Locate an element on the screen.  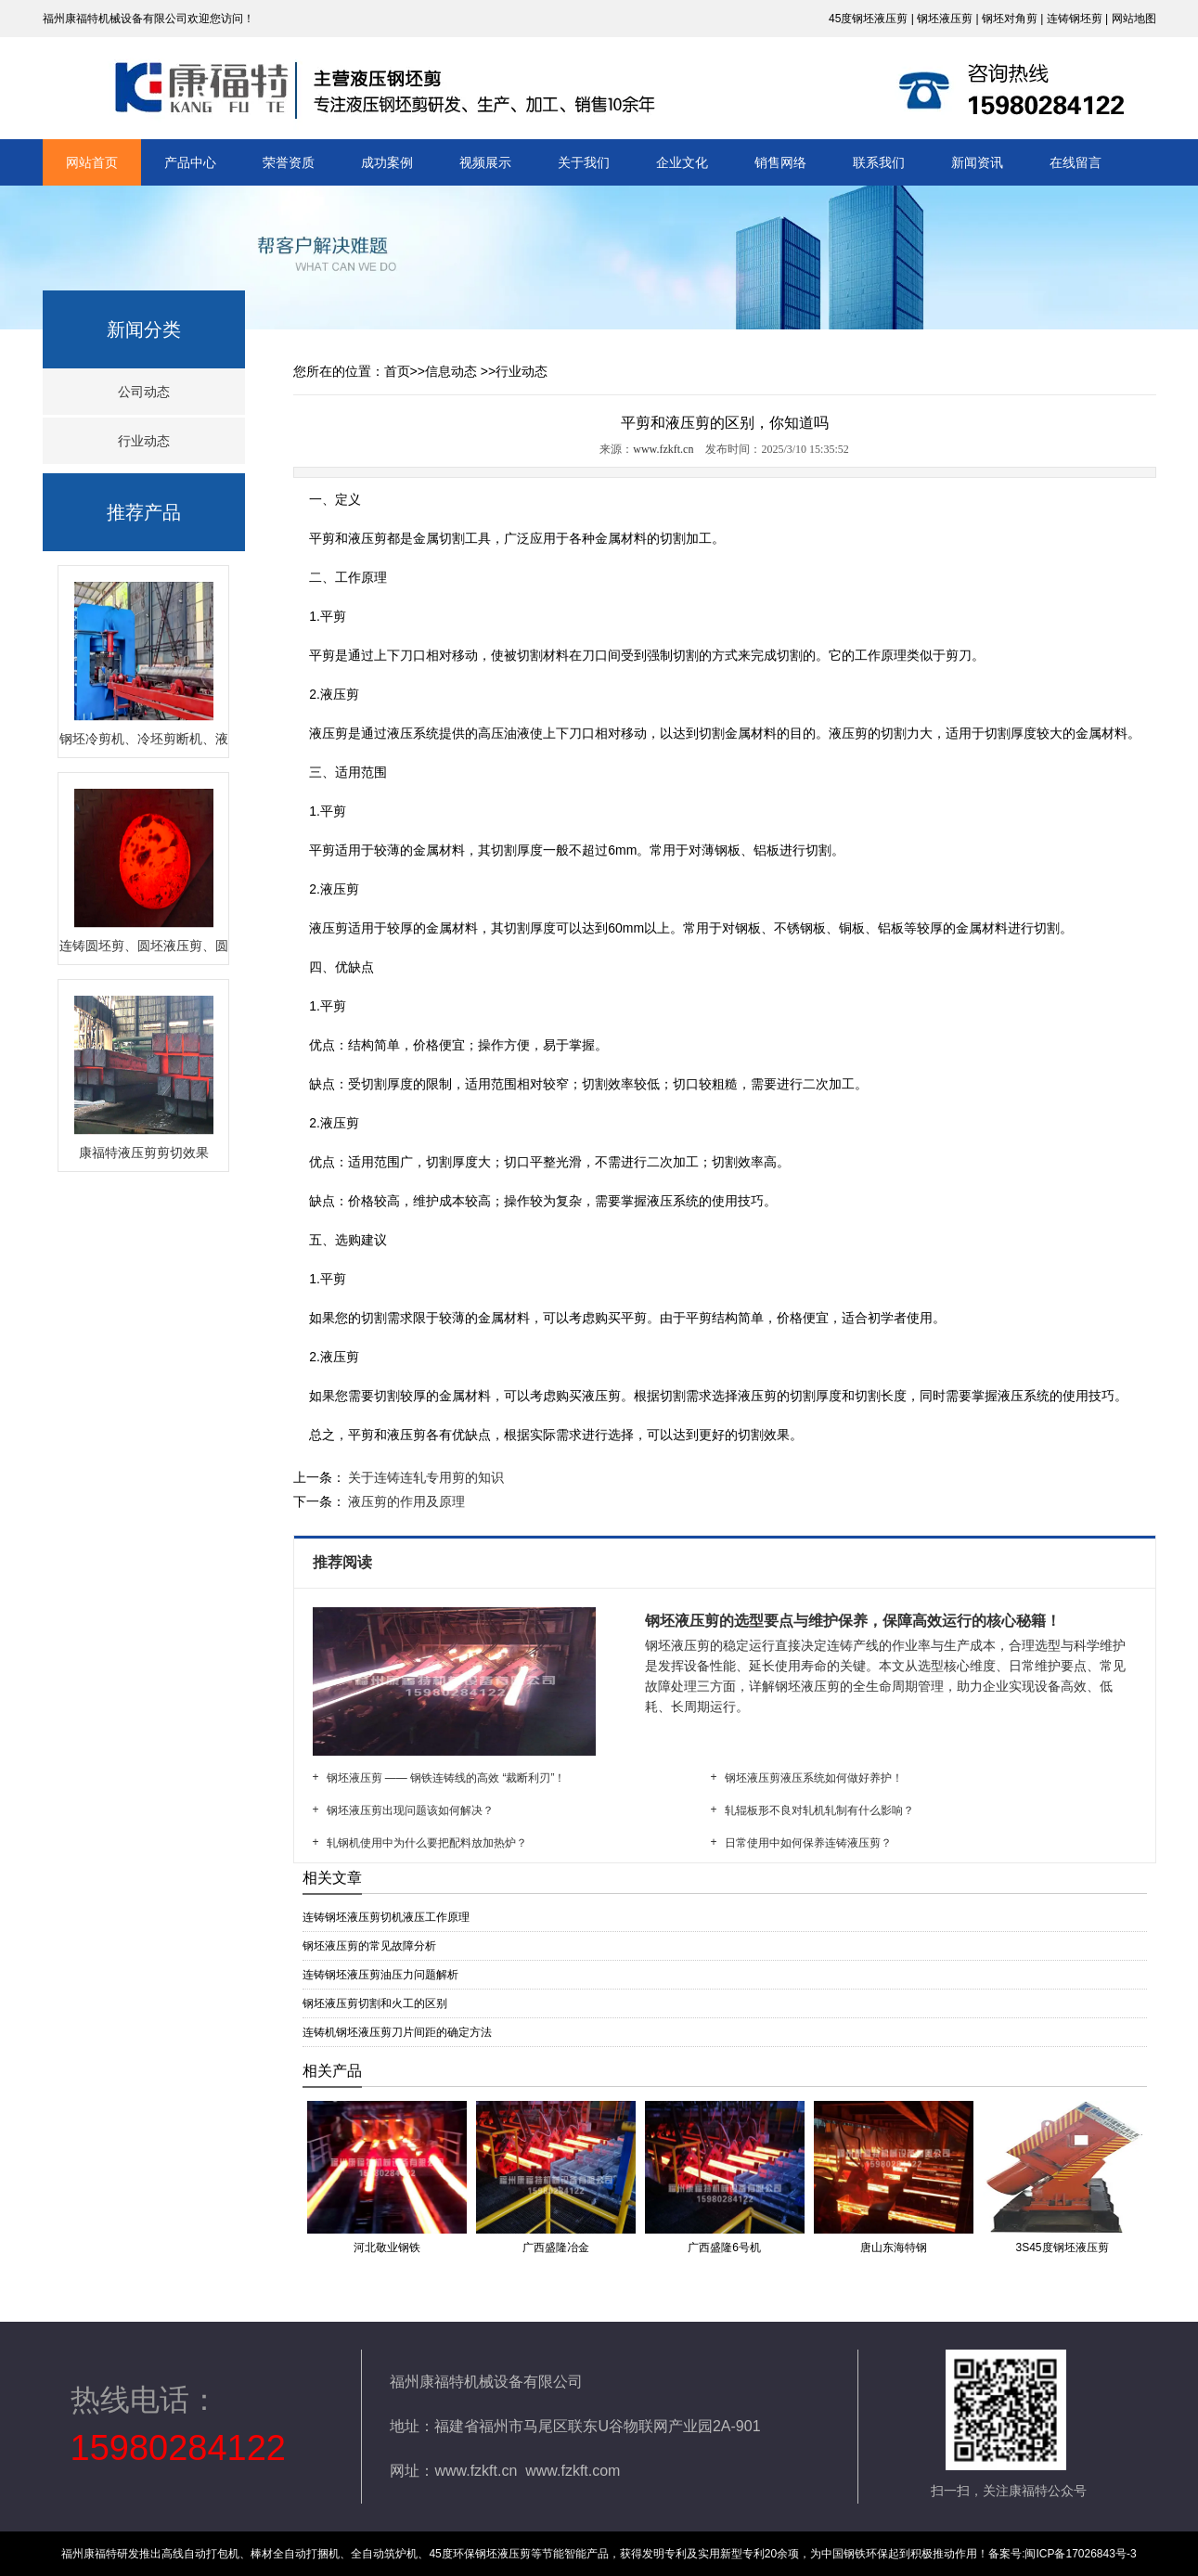
连铸钢坯液压剪油压力问题解析 is located at coordinates (380, 1974).